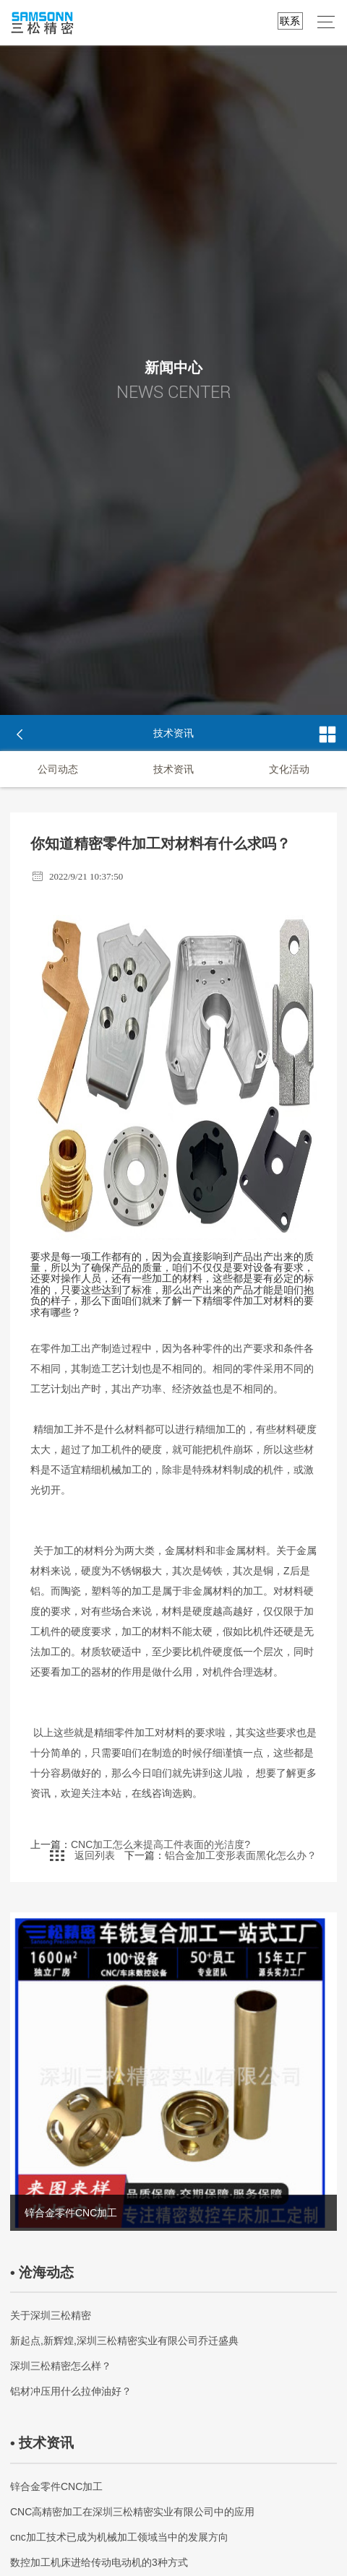 The image size is (347, 2576). What do you see at coordinates (56, 2490) in the screenshot?
I see `锌合金零件CNC加工` at bounding box center [56, 2490].